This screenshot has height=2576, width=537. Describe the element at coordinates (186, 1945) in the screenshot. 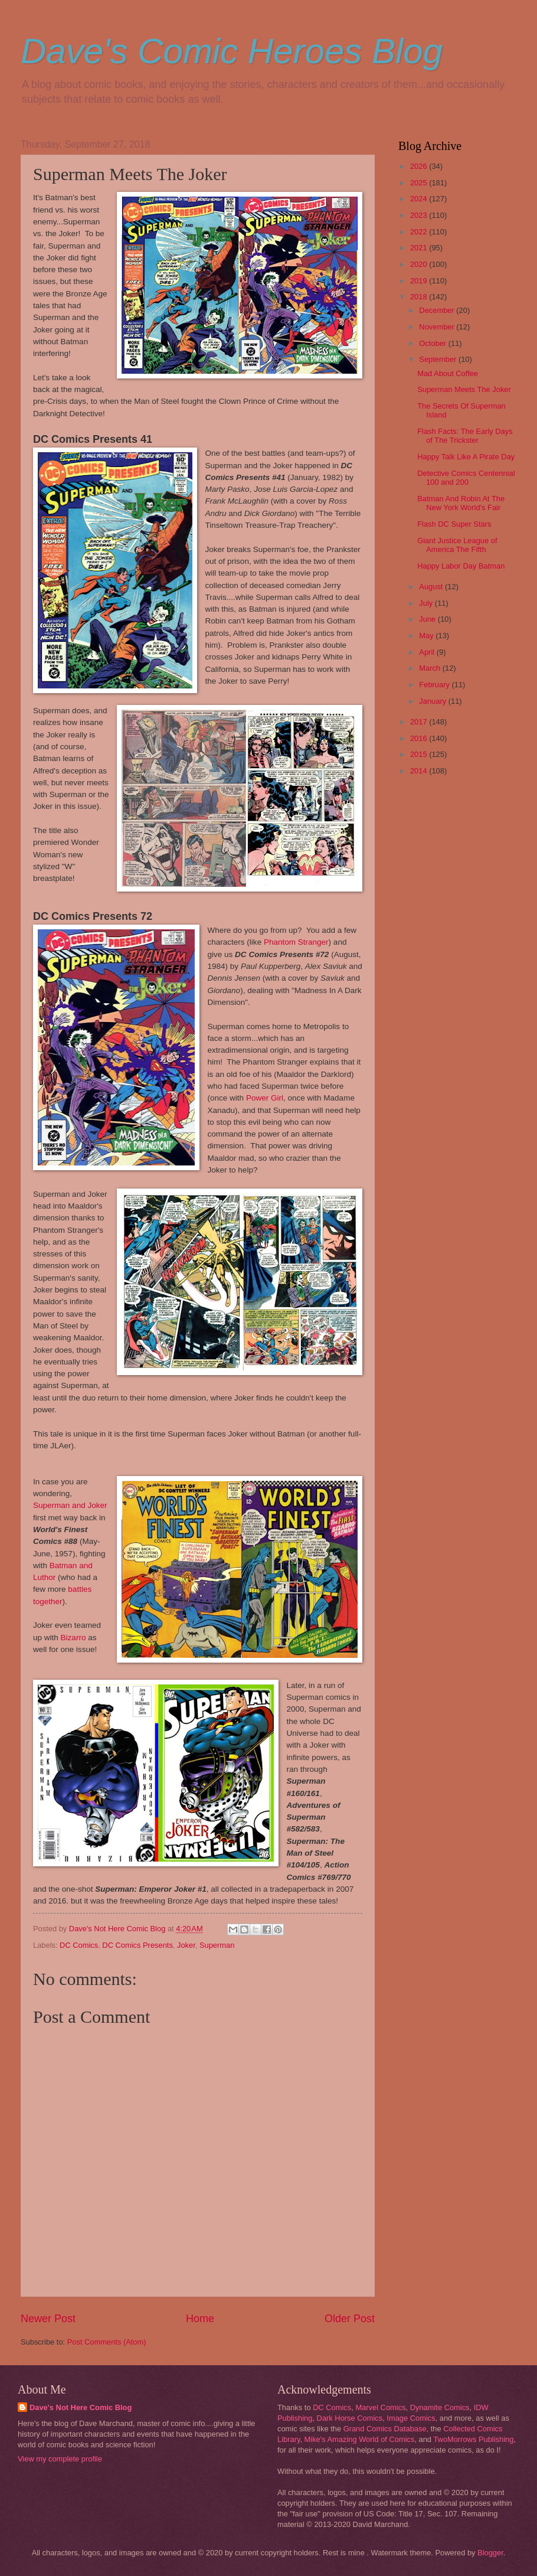

I see `Joker` at that location.